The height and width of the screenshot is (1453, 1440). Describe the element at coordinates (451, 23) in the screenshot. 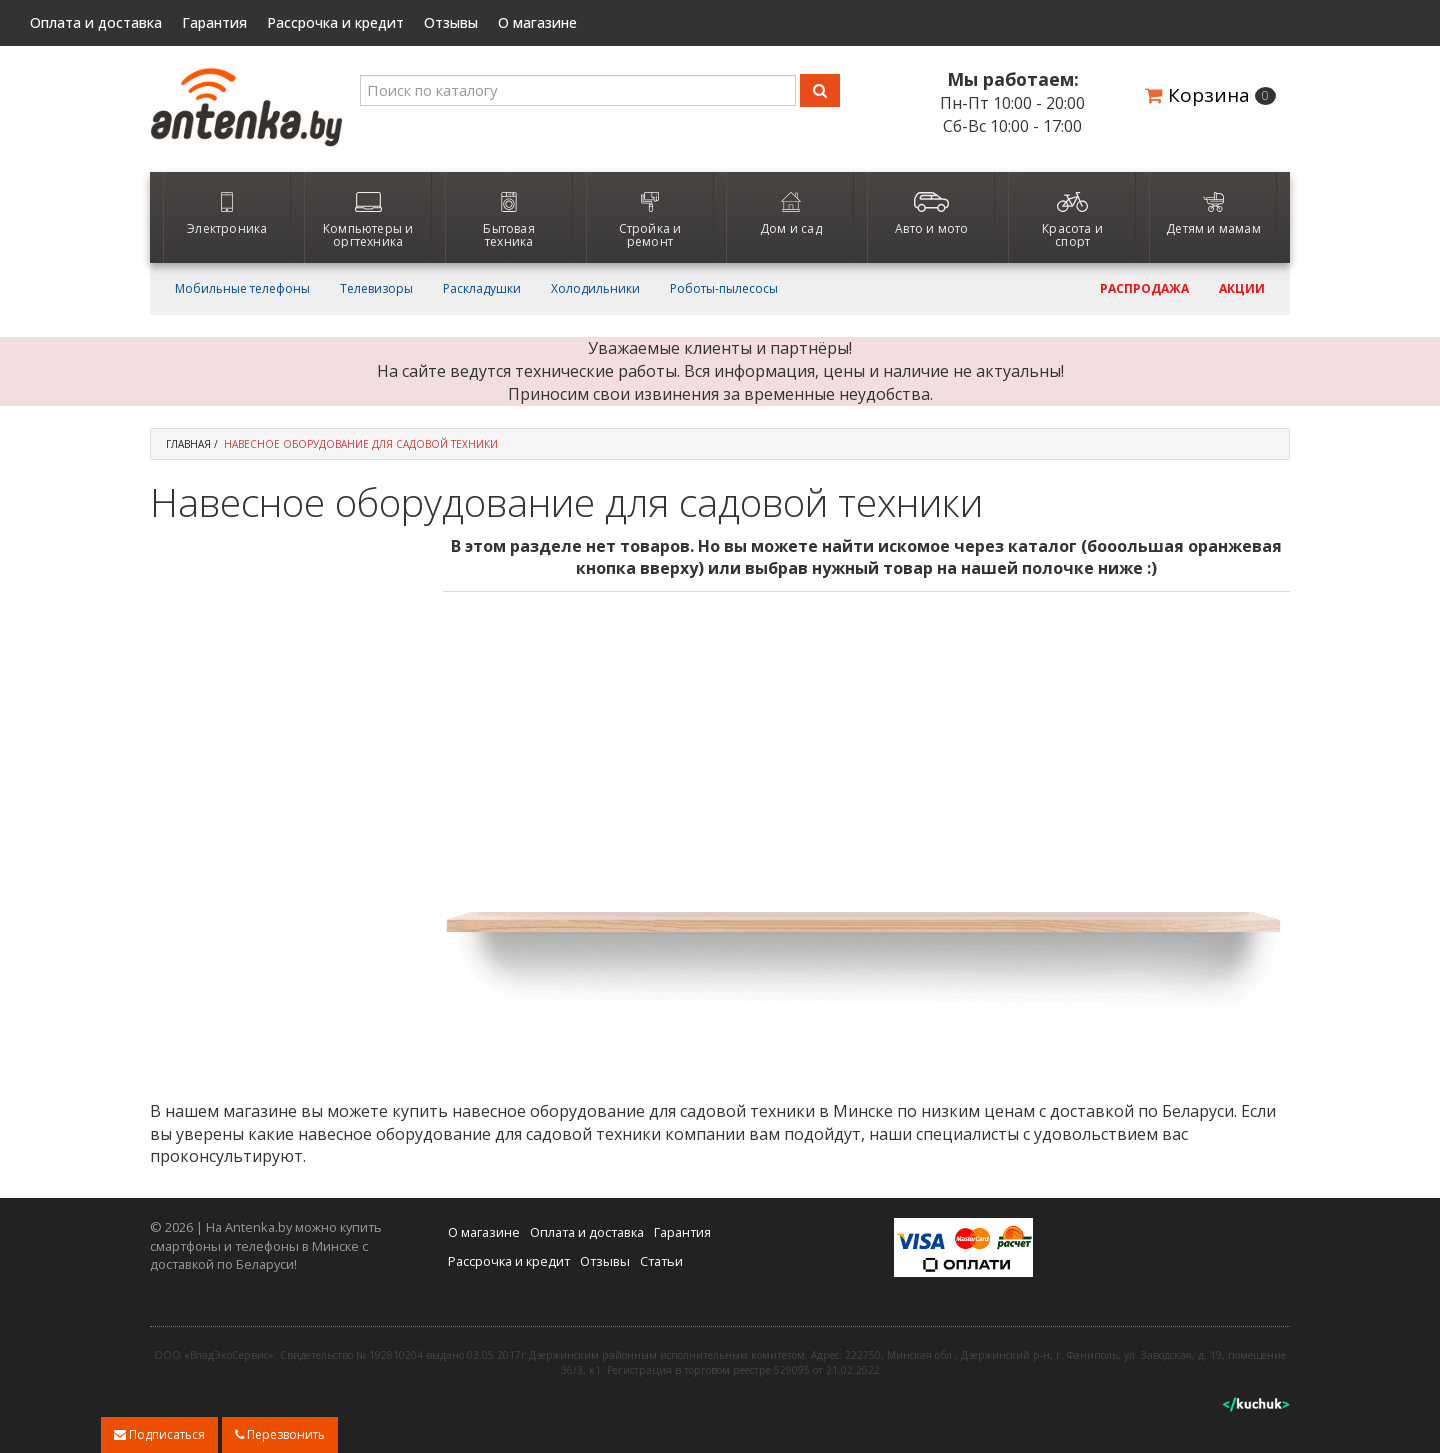

I see `Отзывы` at that location.